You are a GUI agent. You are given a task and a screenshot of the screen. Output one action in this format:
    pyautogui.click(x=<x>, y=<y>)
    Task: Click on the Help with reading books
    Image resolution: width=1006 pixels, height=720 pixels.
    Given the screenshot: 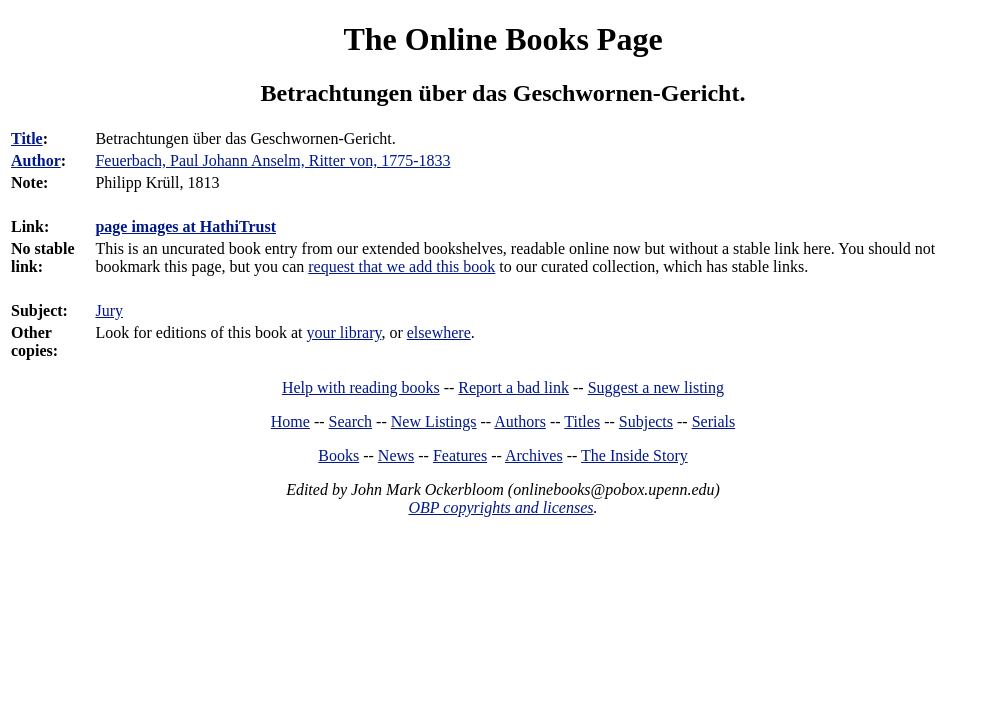 What is the action you would take?
    pyautogui.click(x=361, y=387)
    